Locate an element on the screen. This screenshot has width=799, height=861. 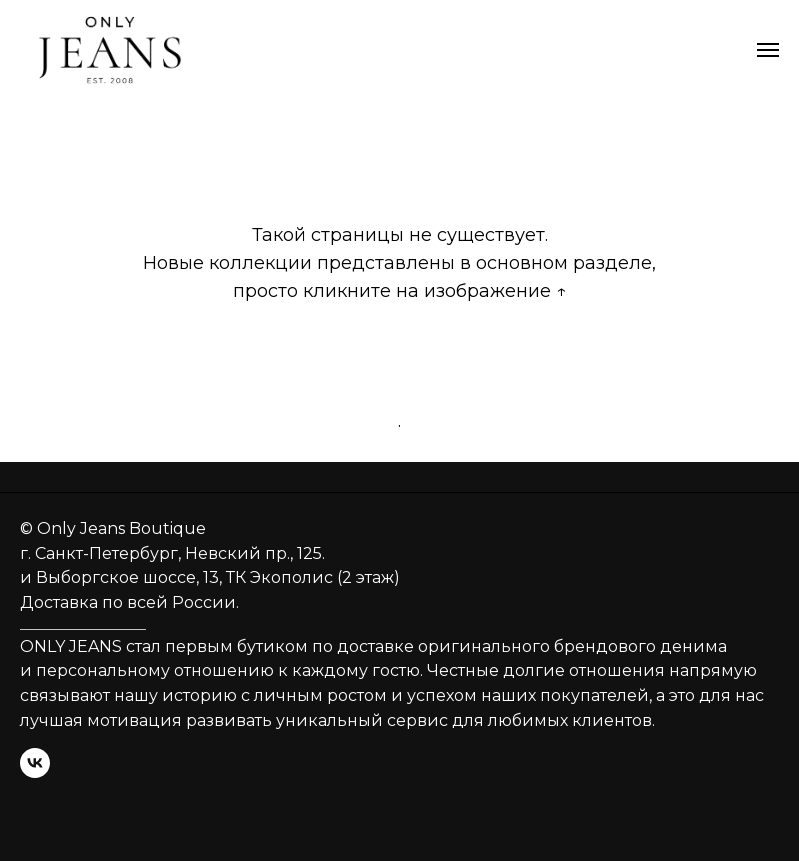
[vk] is located at coordinates (35, 763).